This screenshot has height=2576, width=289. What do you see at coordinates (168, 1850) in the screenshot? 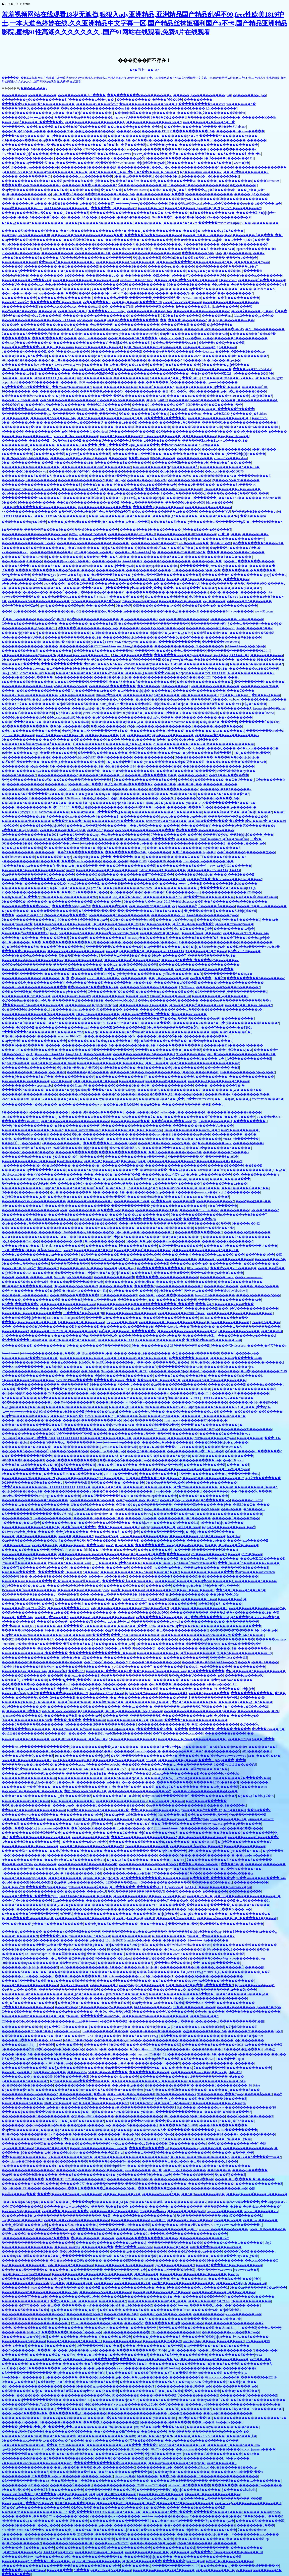
I see `��Ʒ�ղ�3000����` at bounding box center [168, 1850].